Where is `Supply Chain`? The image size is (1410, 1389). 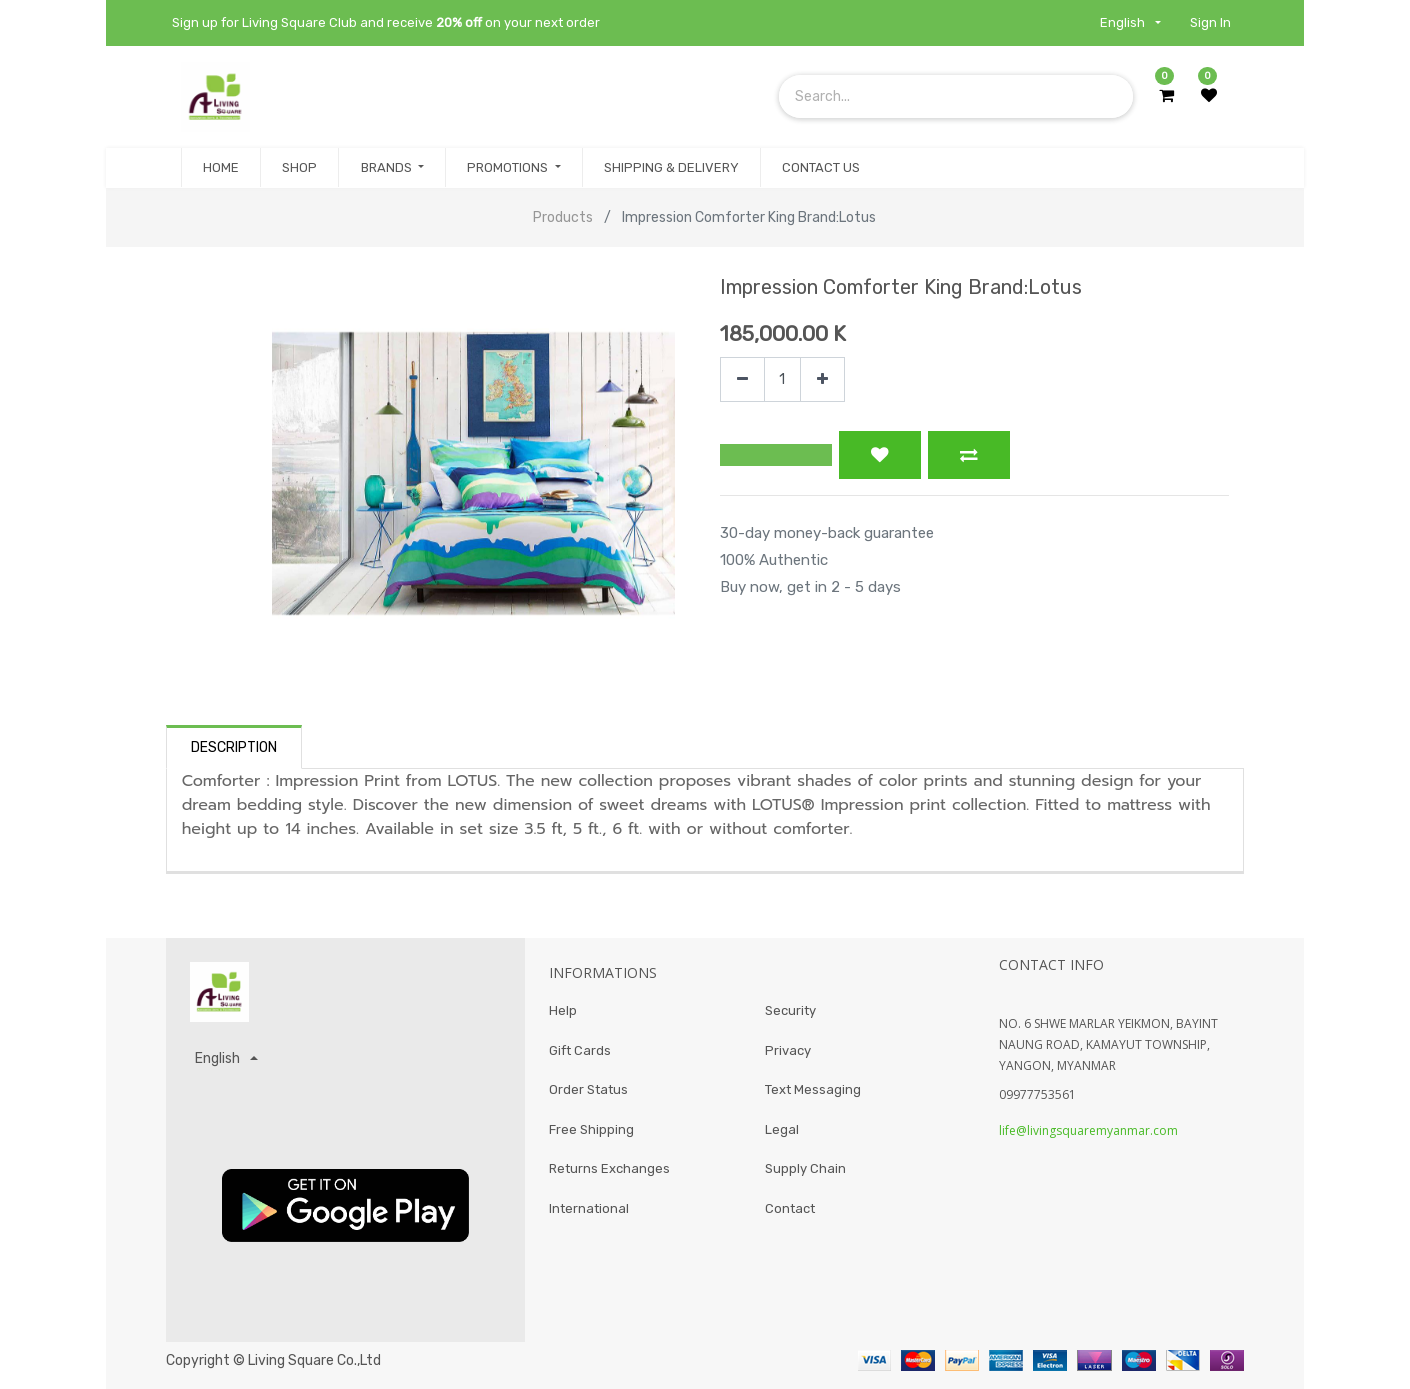
Supply Chain is located at coordinates (805, 1168).